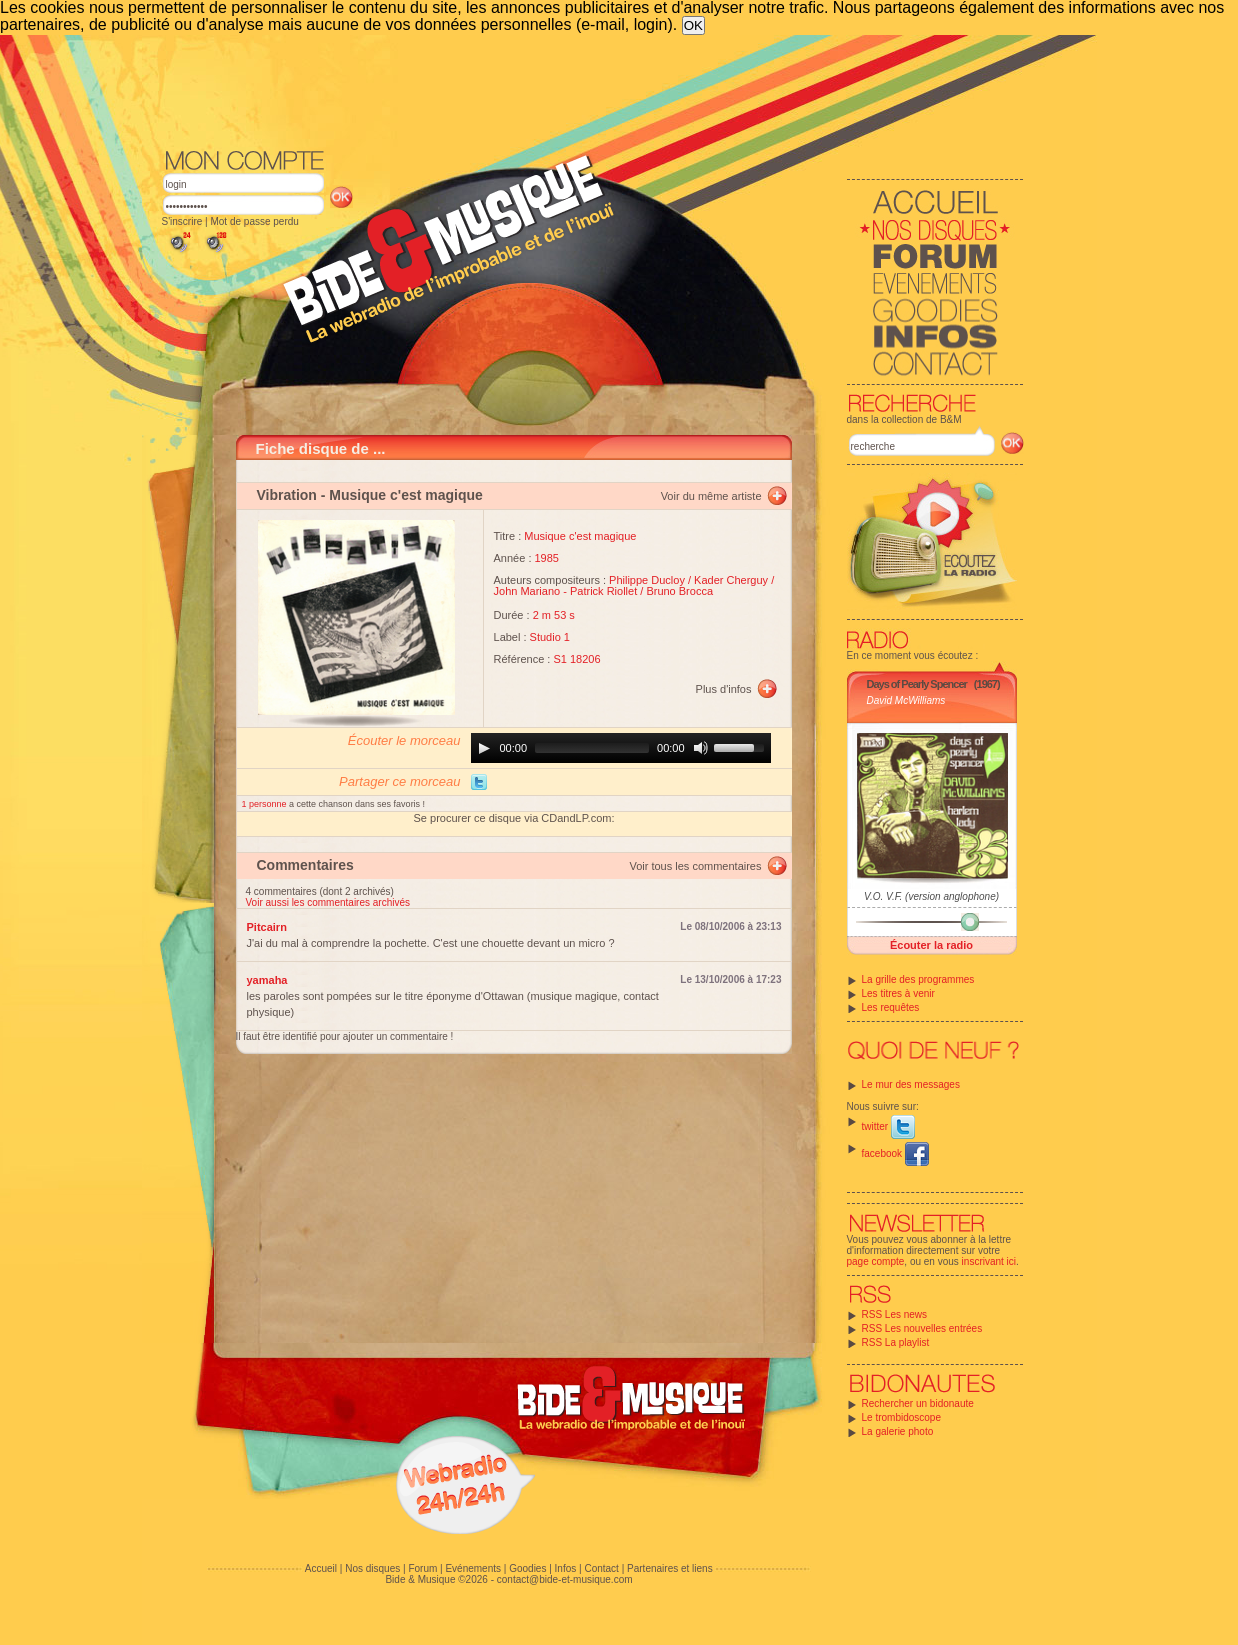 The width and height of the screenshot is (1238, 1645). Describe the element at coordinates (473, 1568) in the screenshot. I see `Evénements` at that location.